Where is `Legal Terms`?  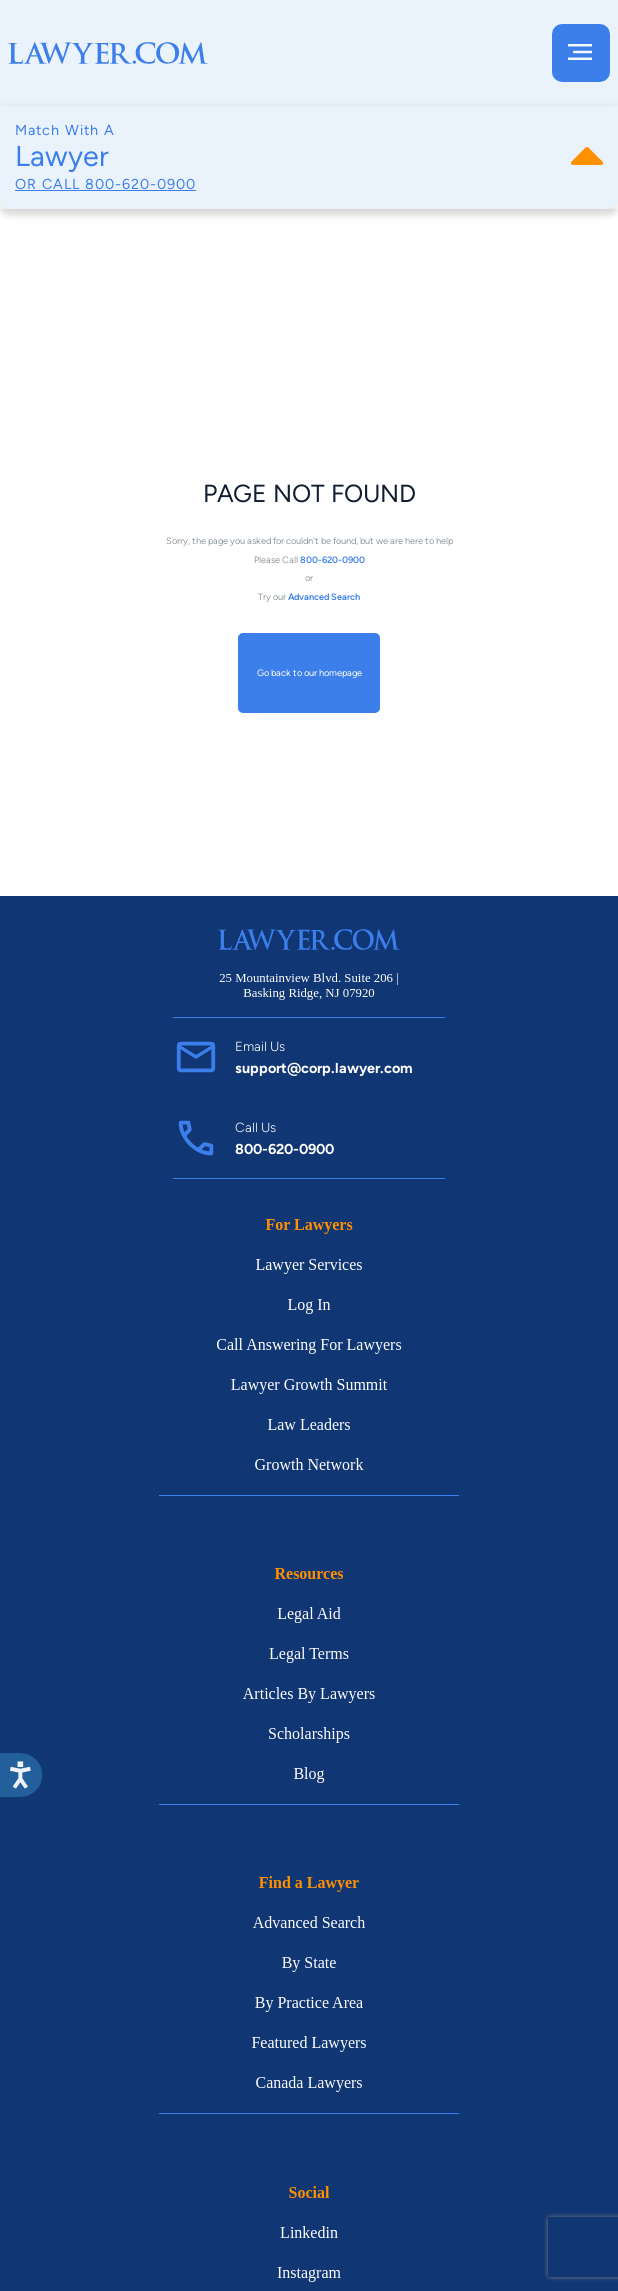 Legal Terms is located at coordinates (309, 1653).